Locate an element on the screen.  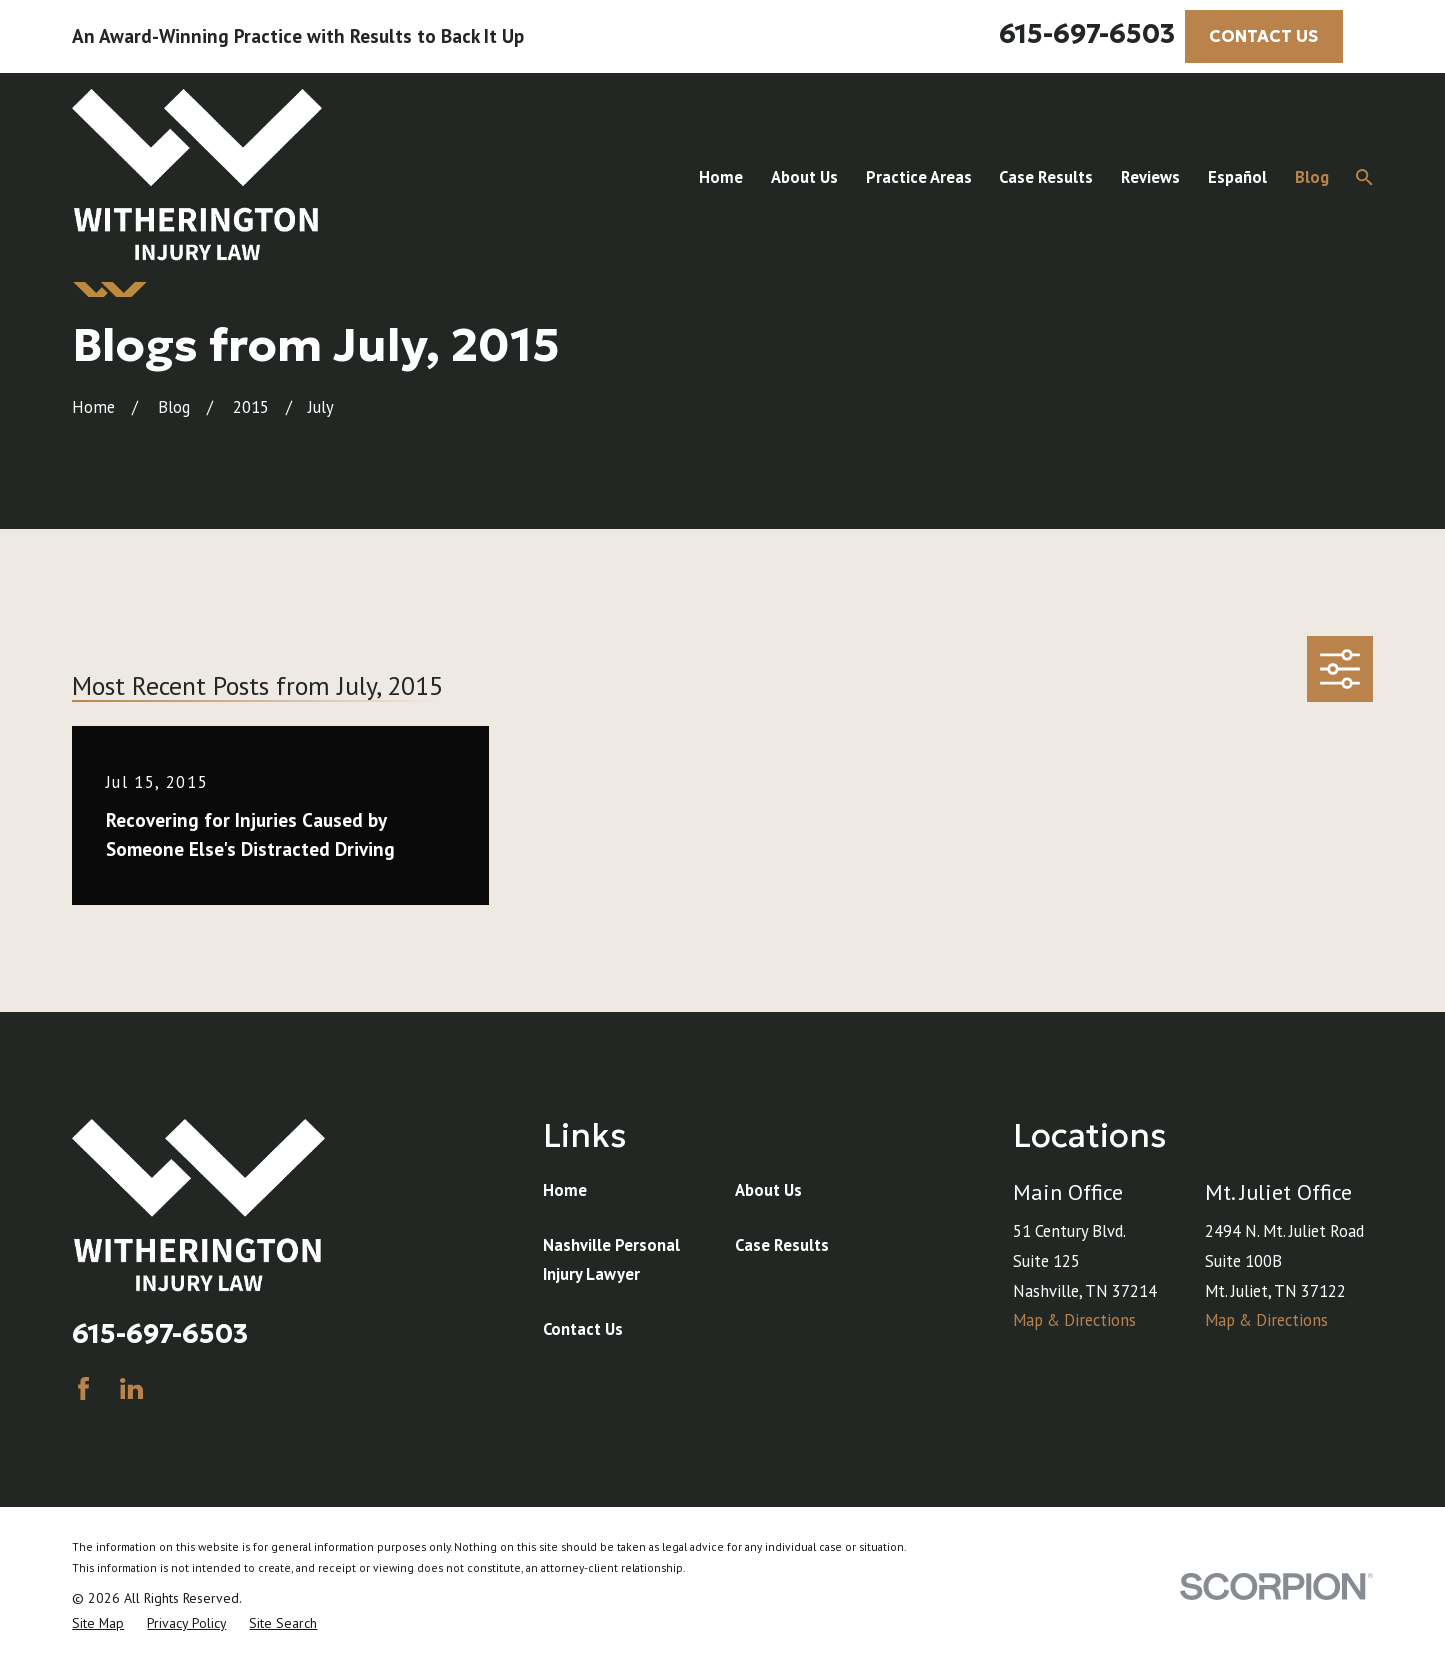
Blog [menuitem] is located at coordinates (1312, 177).